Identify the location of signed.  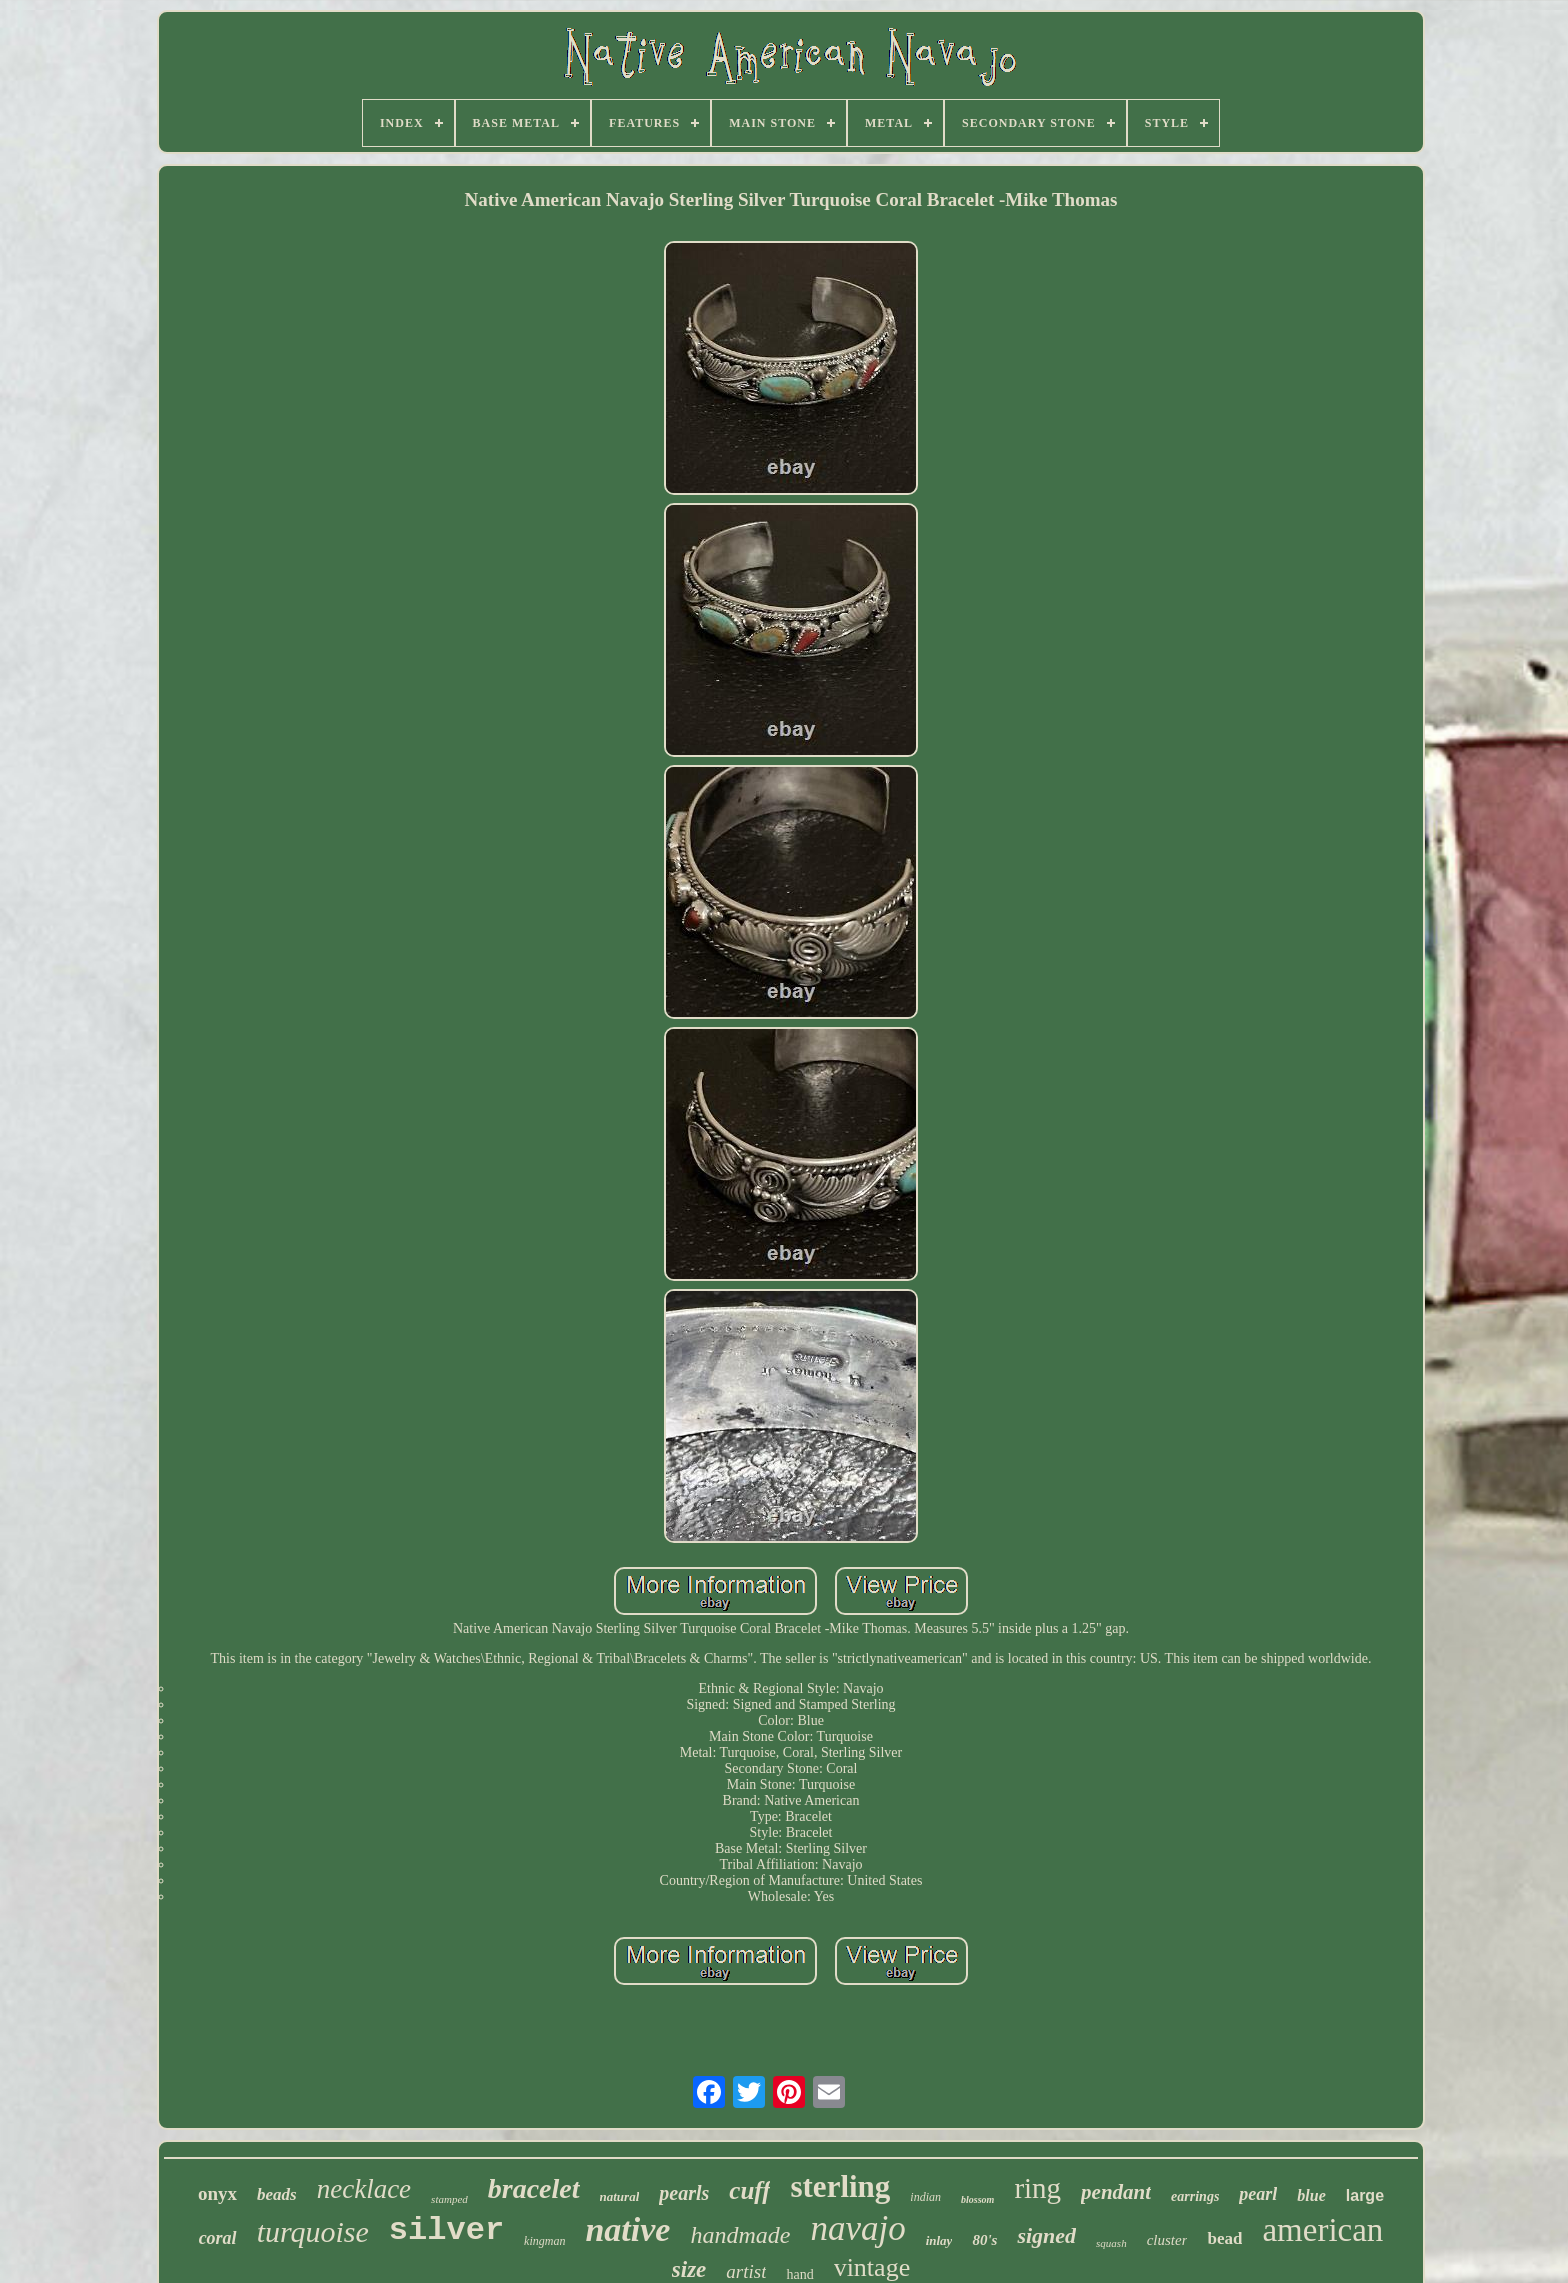
(1046, 2235).